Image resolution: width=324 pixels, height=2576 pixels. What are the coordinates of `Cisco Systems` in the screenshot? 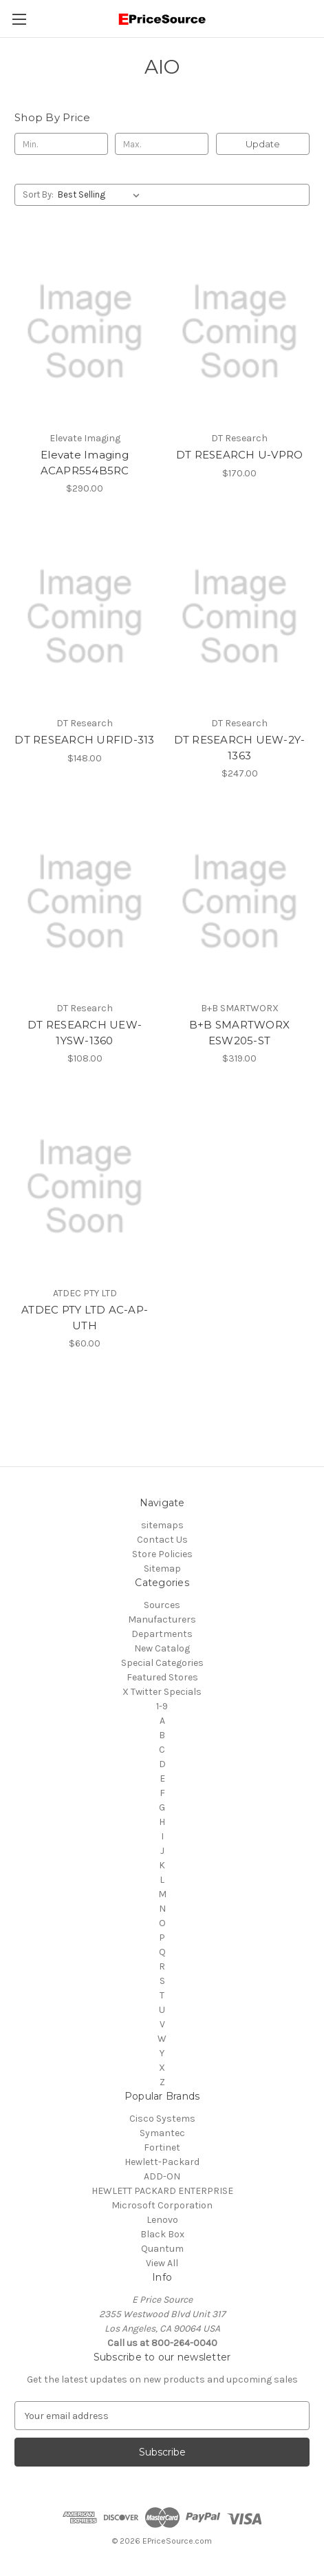 It's located at (162, 2118).